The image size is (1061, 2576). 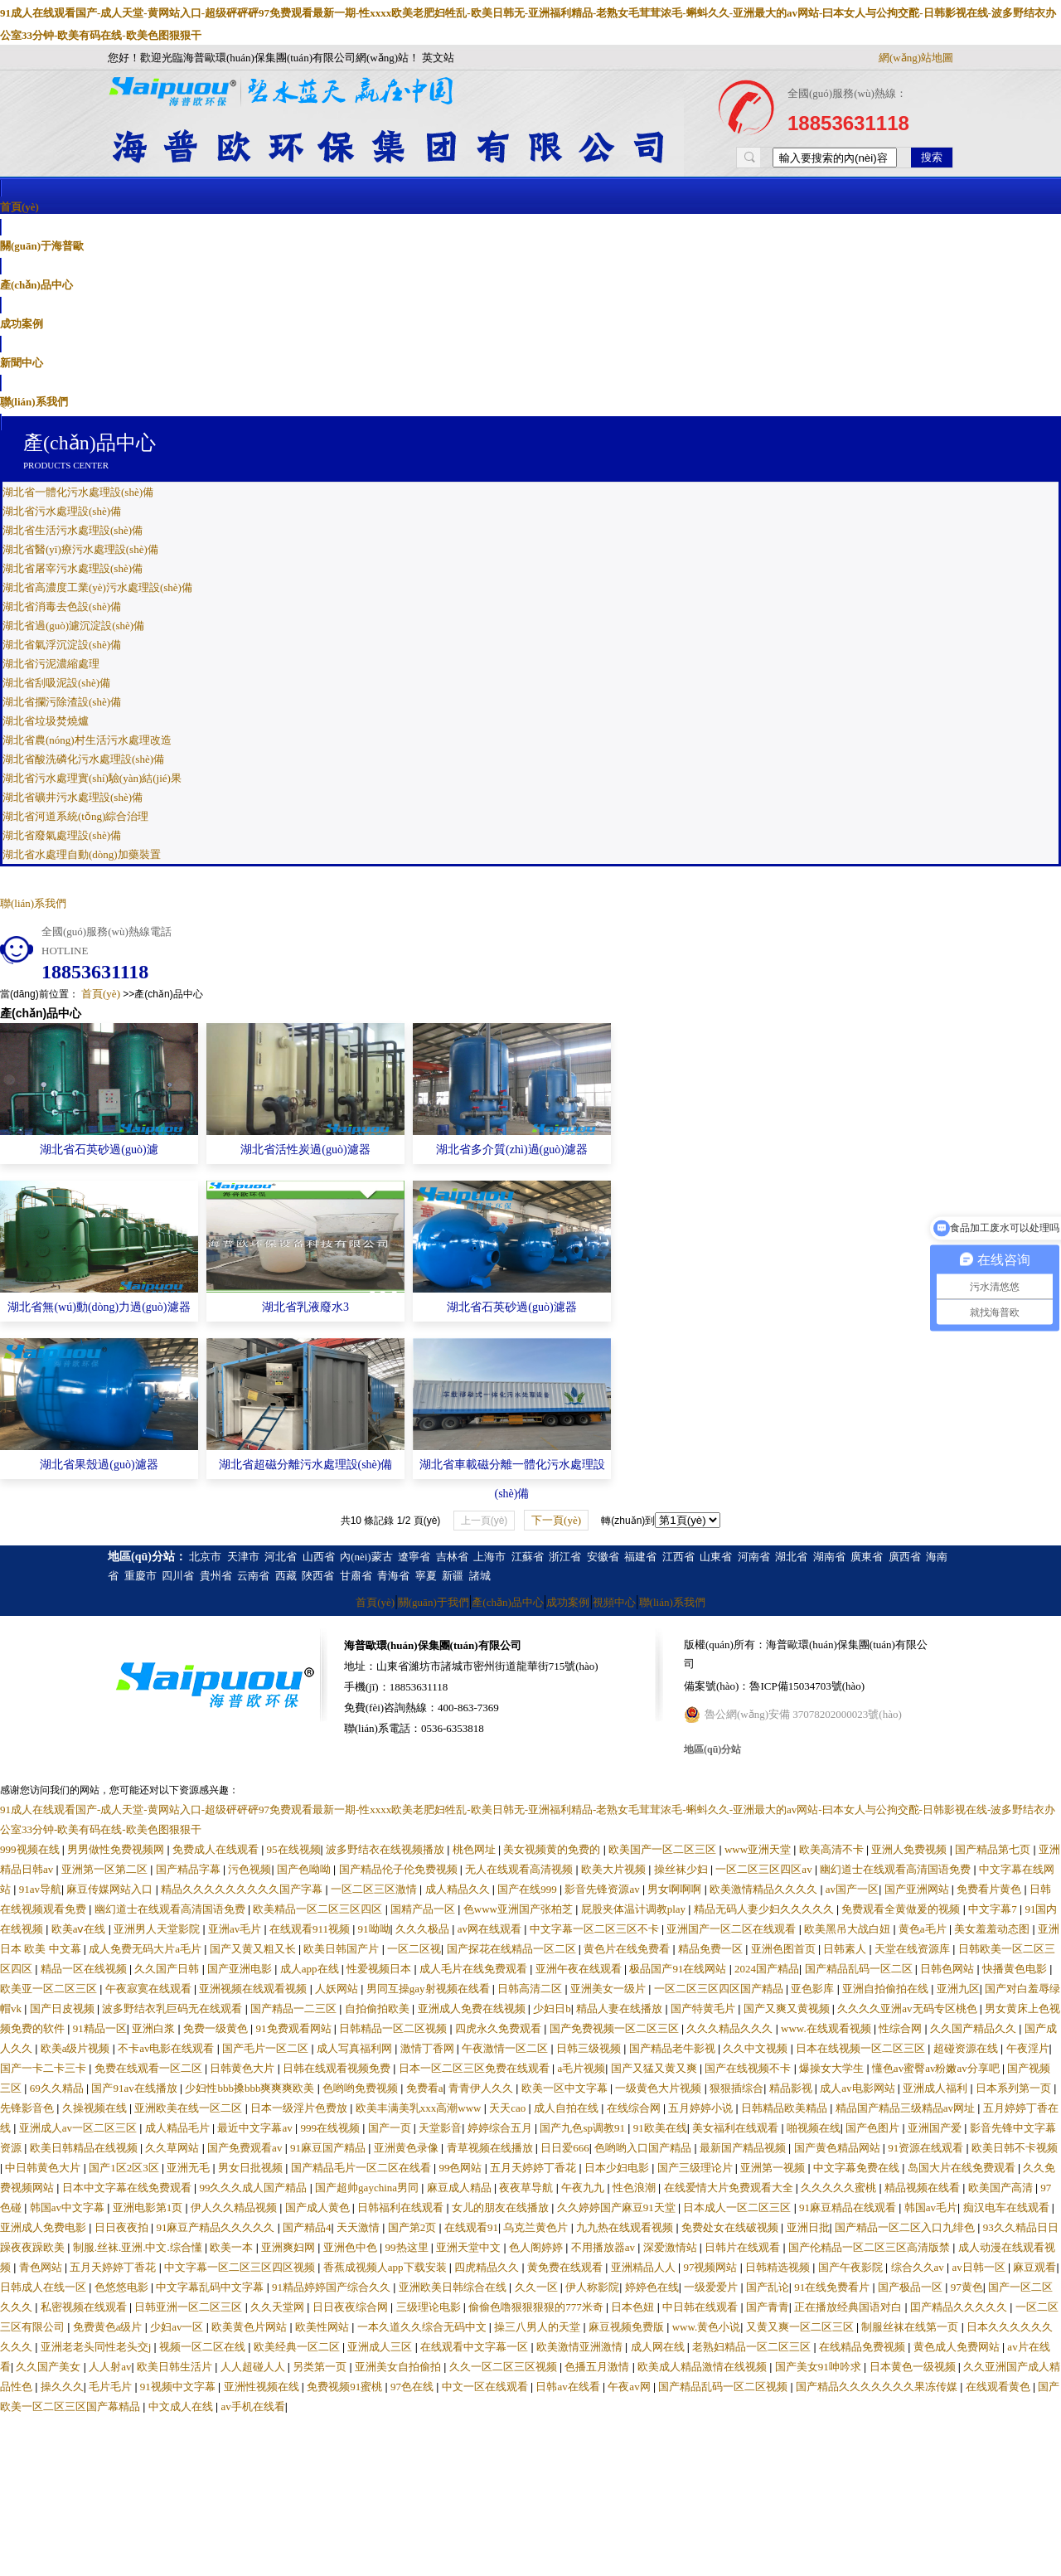 I want to click on 国产在线视频不卡, so click(x=749, y=2068).